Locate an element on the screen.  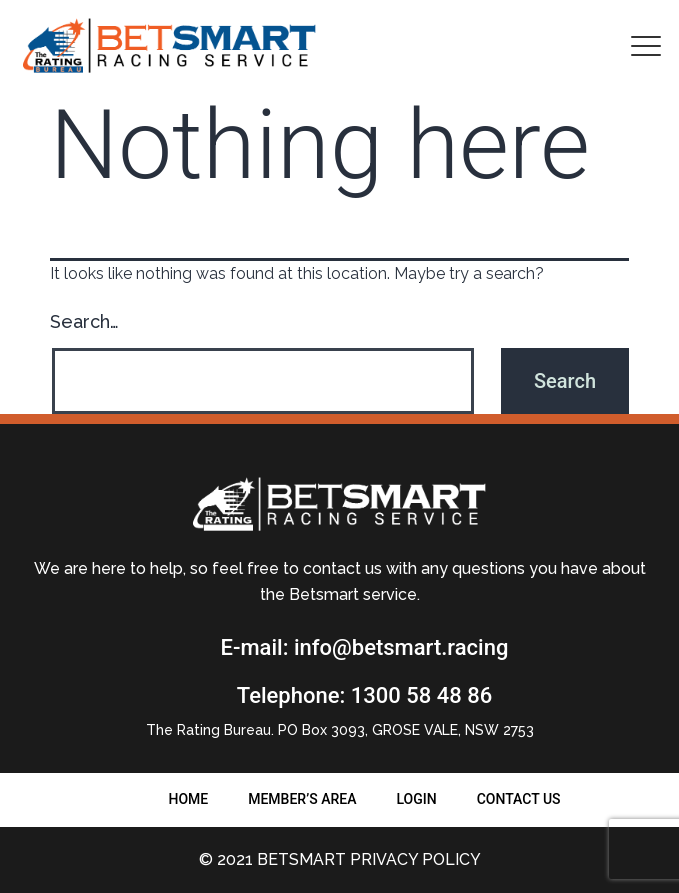
Member’s Area is located at coordinates (302, 799).